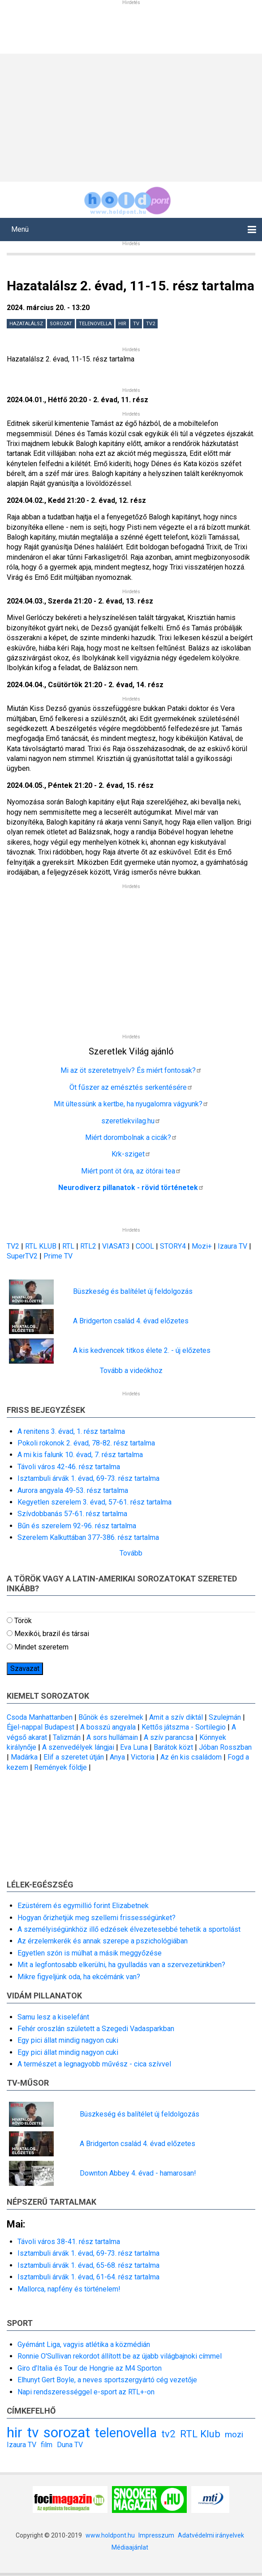  What do you see at coordinates (131, 1070) in the screenshot?
I see `Mi az öt szeretetnyelv? És miért fontosak?` at bounding box center [131, 1070].